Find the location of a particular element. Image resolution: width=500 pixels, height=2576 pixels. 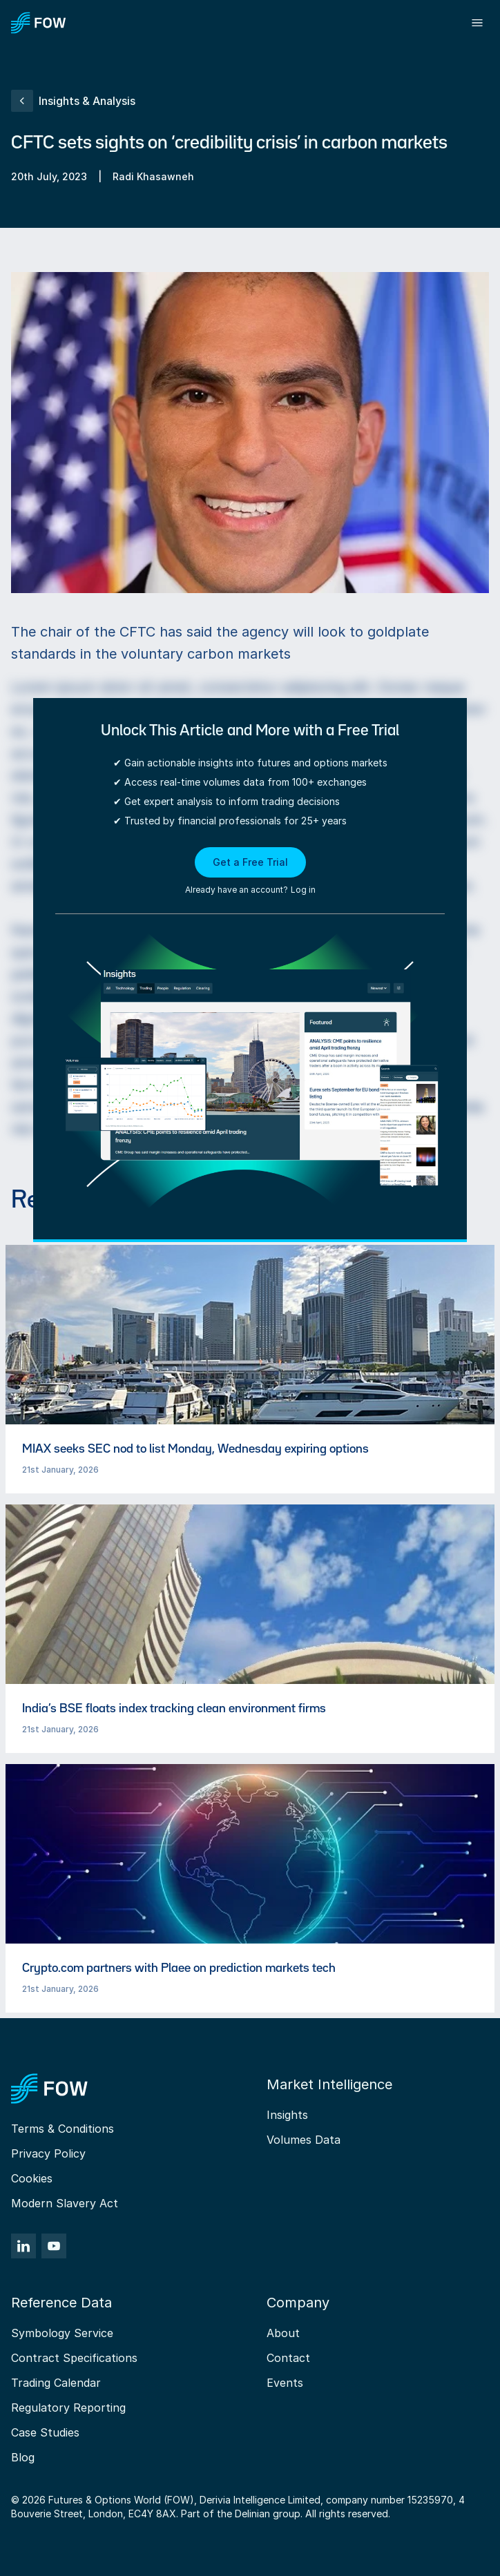

[Toggle menu] is located at coordinates (477, 23).